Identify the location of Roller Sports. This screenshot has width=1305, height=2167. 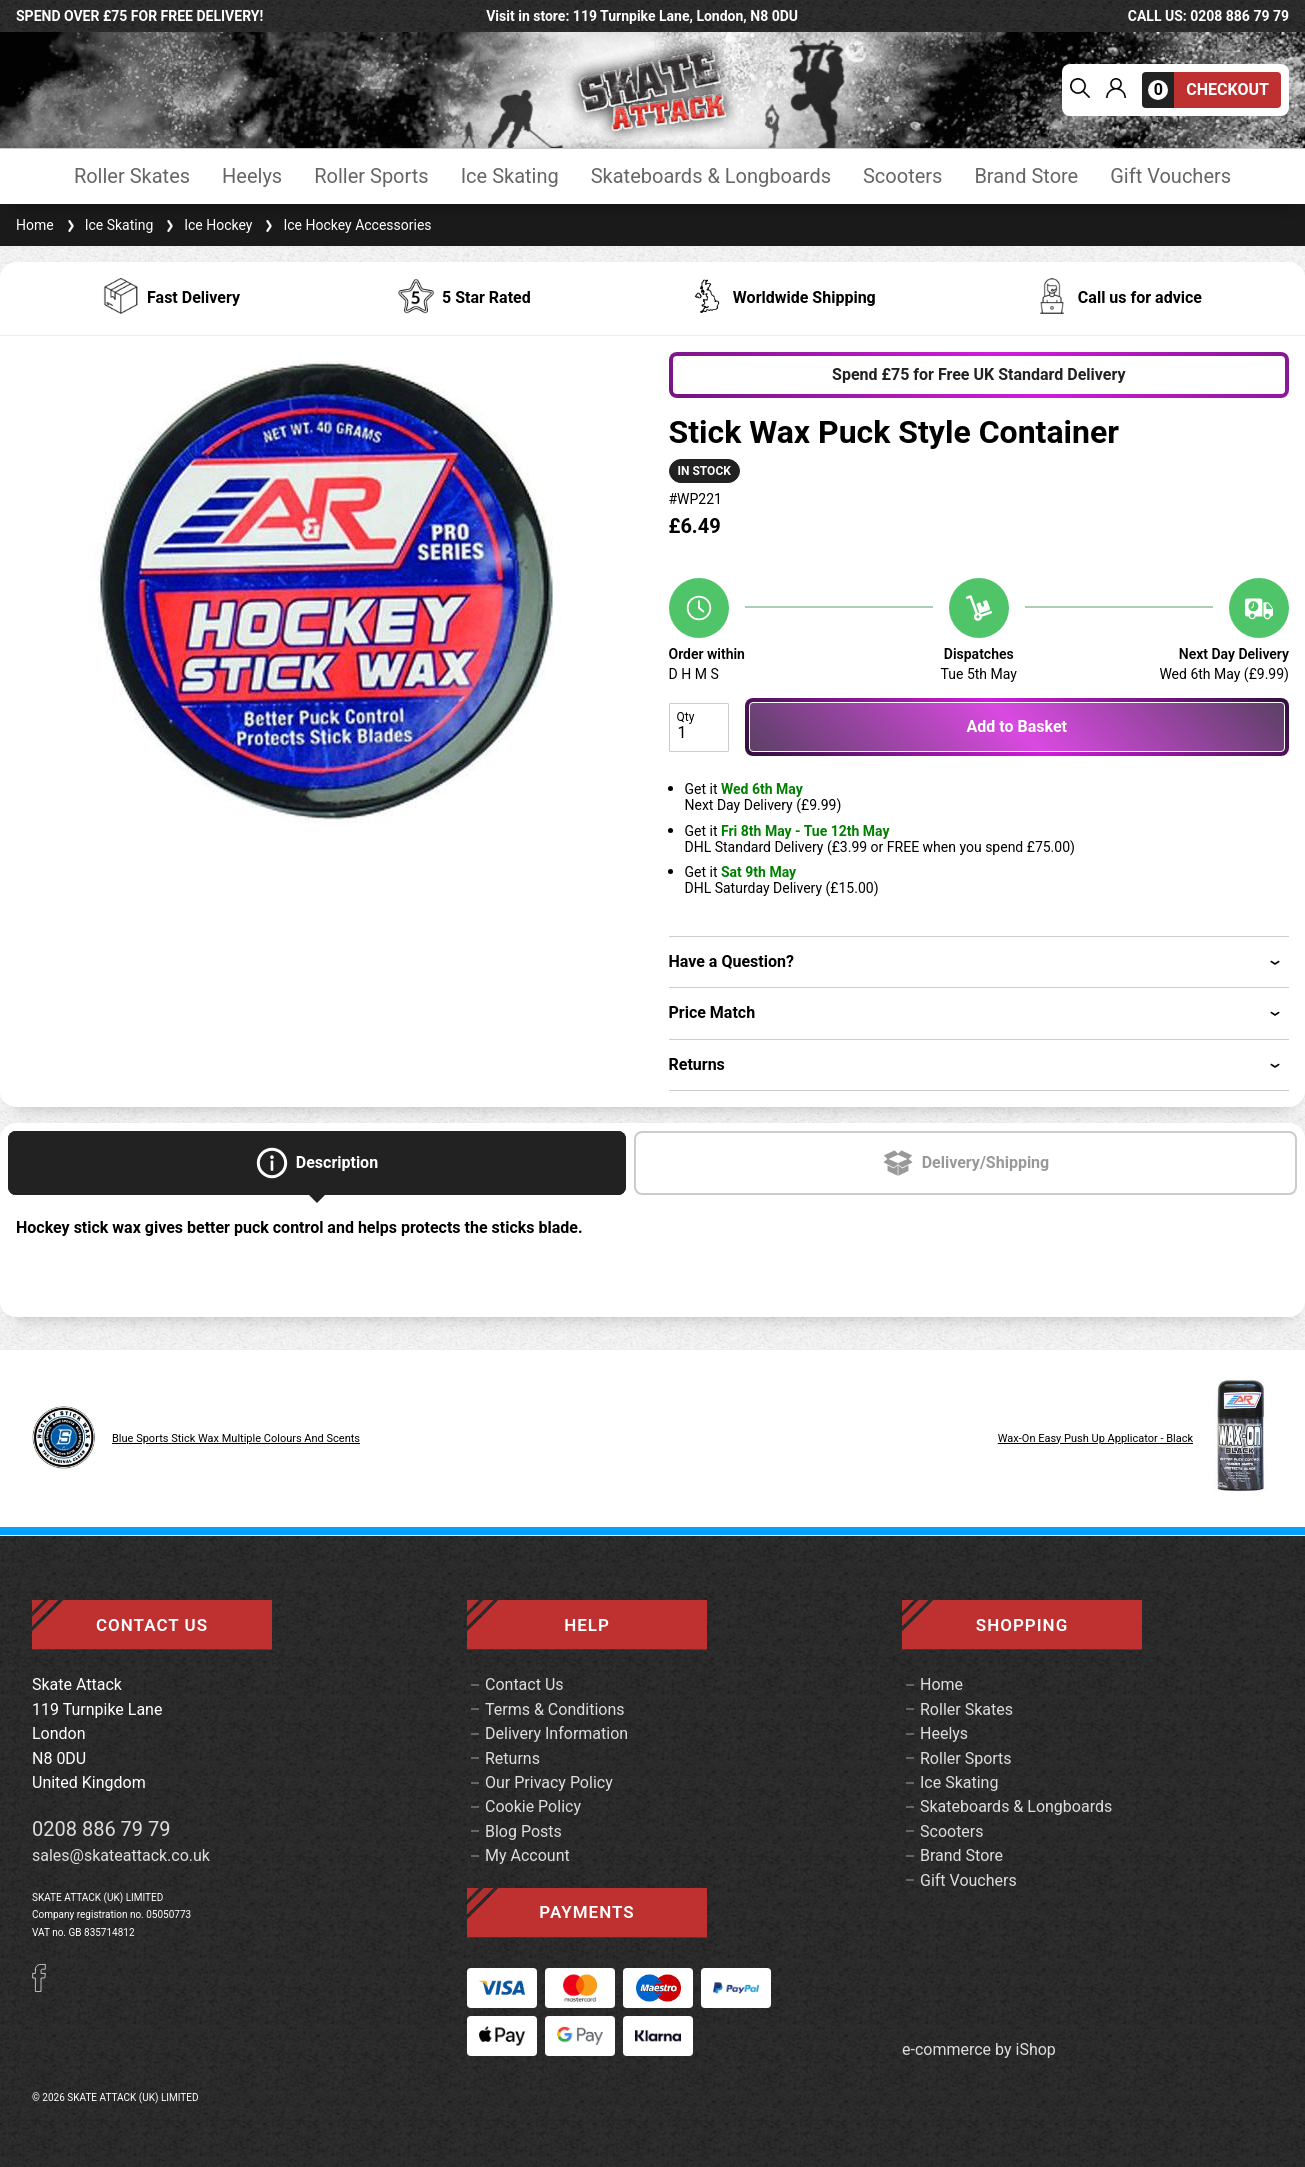
(371, 176).